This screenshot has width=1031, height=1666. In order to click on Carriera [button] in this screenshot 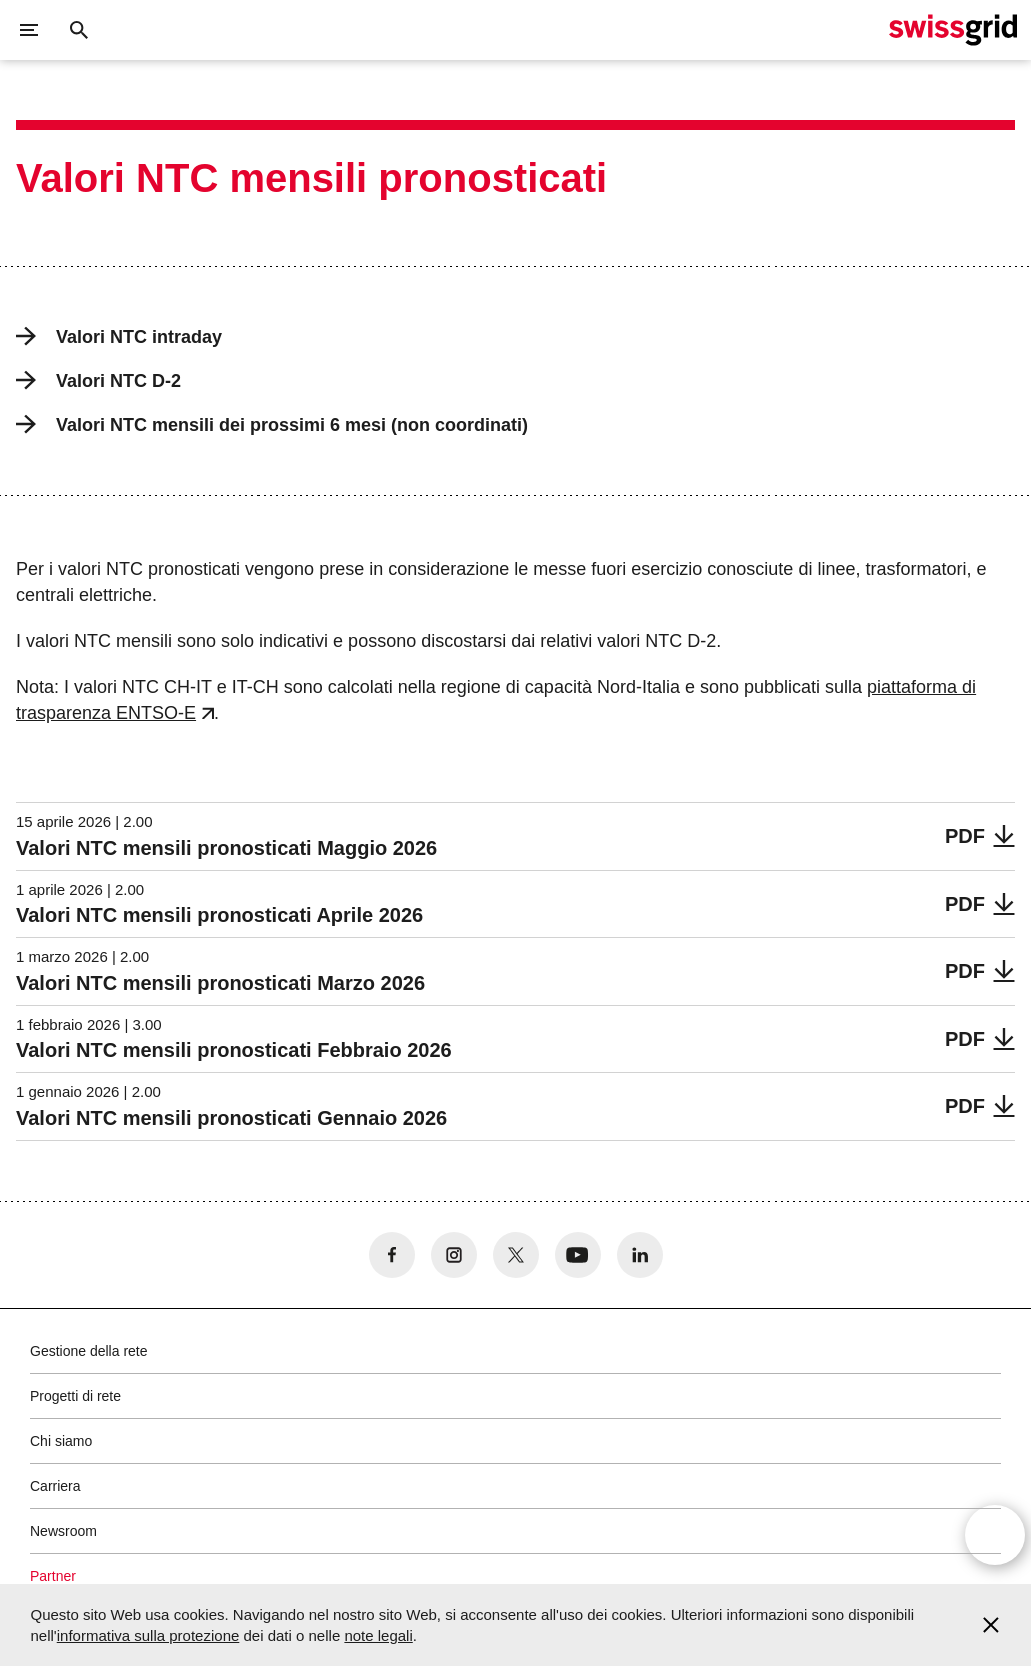, I will do `click(55, 1486)`.